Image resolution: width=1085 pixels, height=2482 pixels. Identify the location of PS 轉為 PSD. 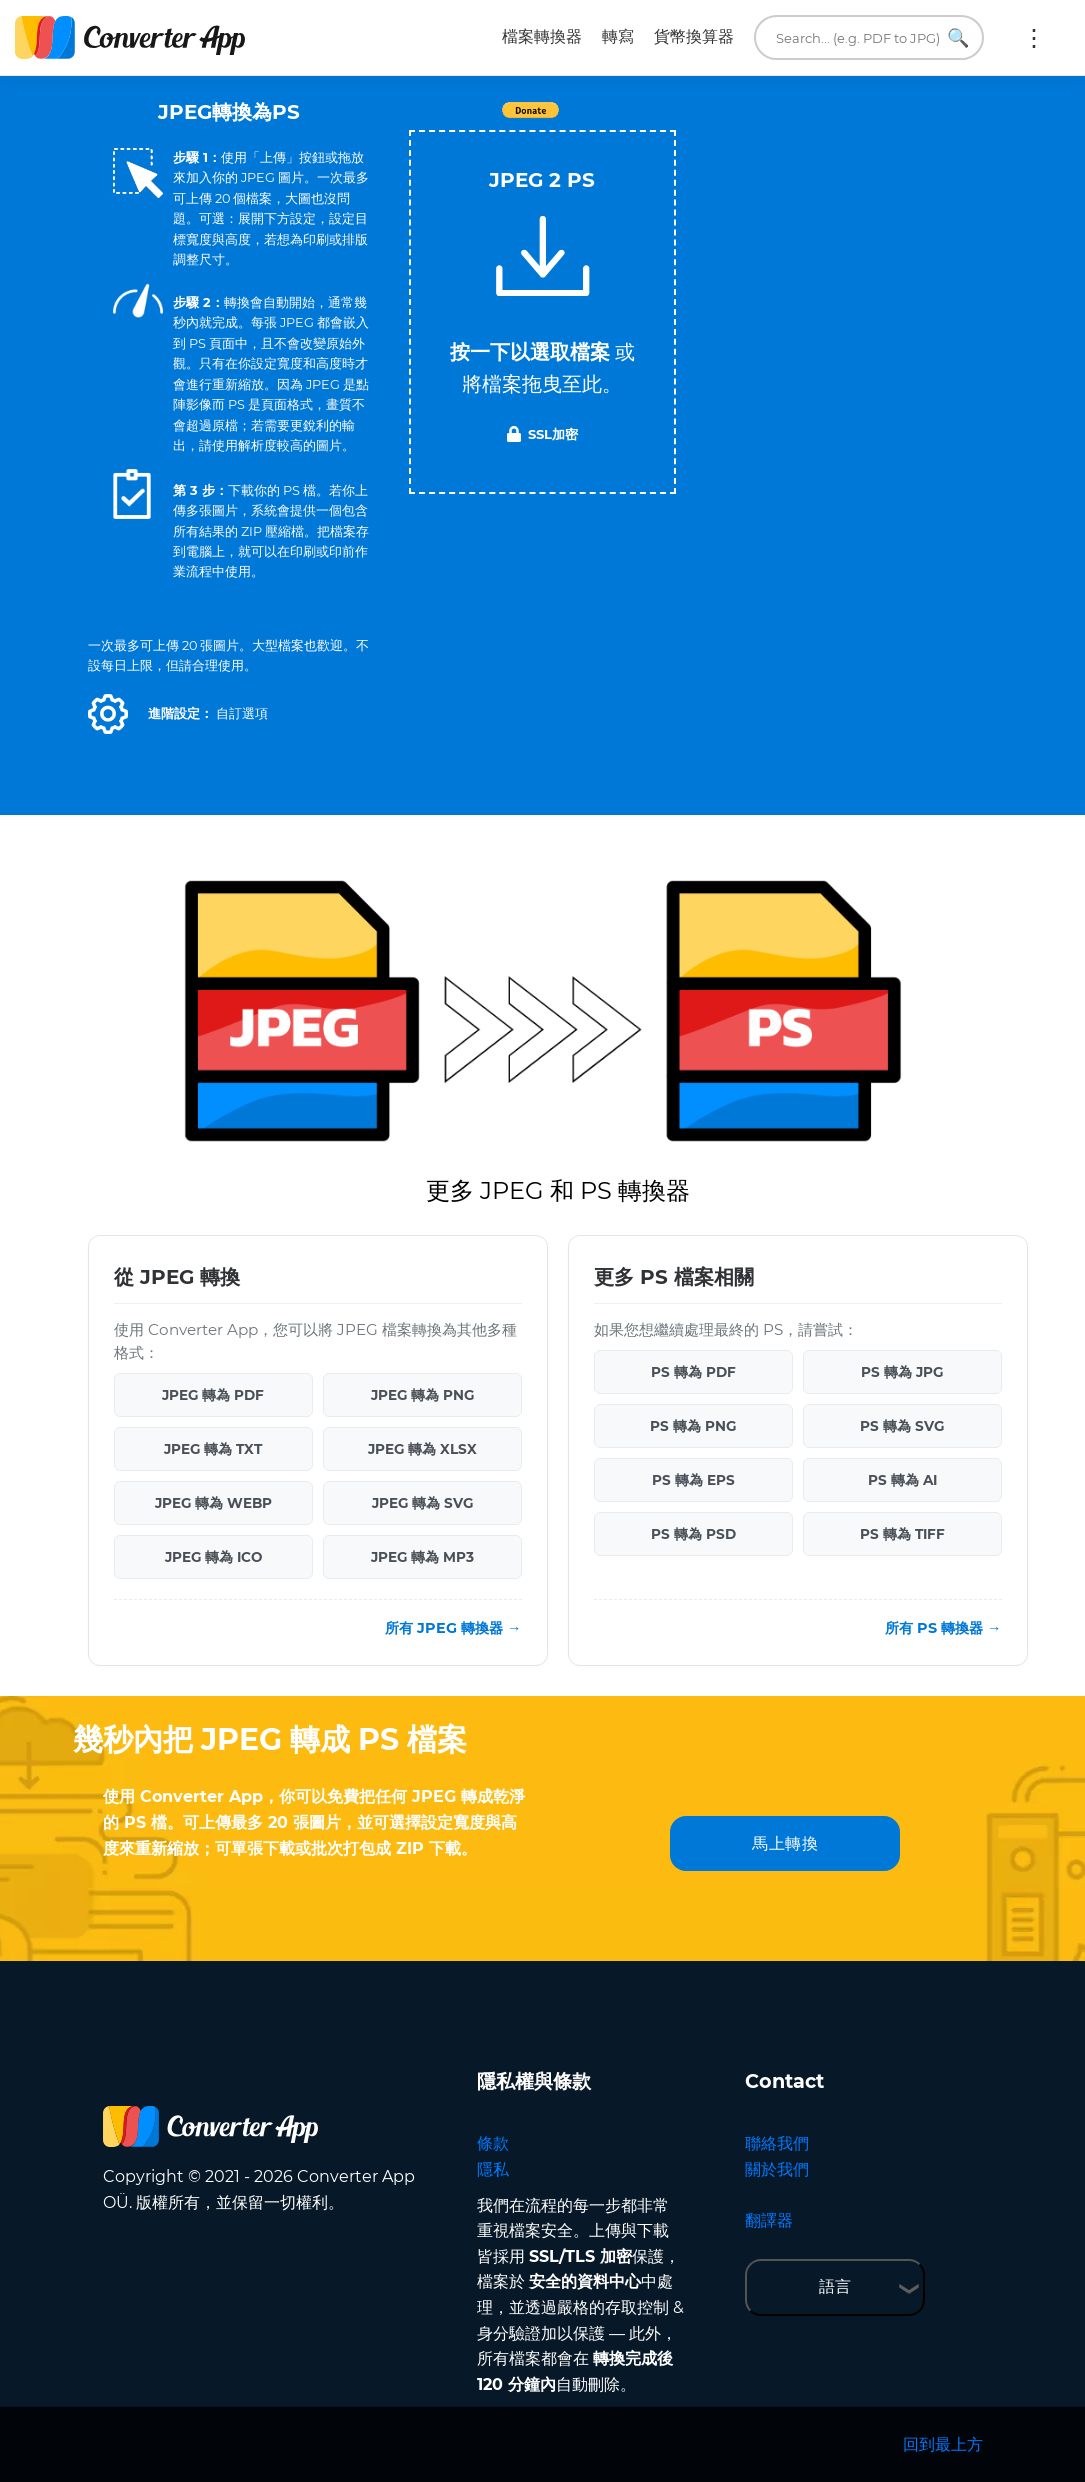
(693, 1534).